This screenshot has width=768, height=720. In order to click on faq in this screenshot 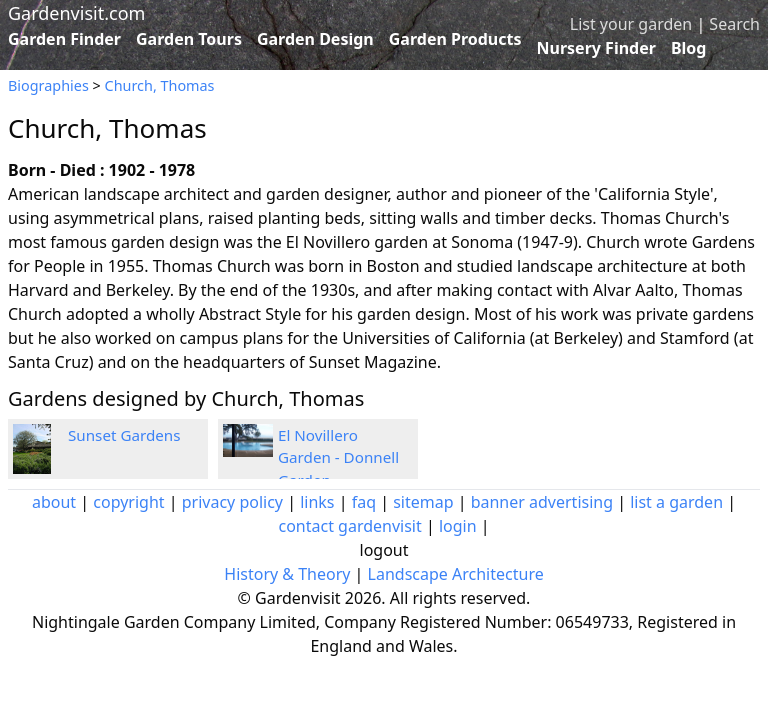, I will do `click(364, 502)`.